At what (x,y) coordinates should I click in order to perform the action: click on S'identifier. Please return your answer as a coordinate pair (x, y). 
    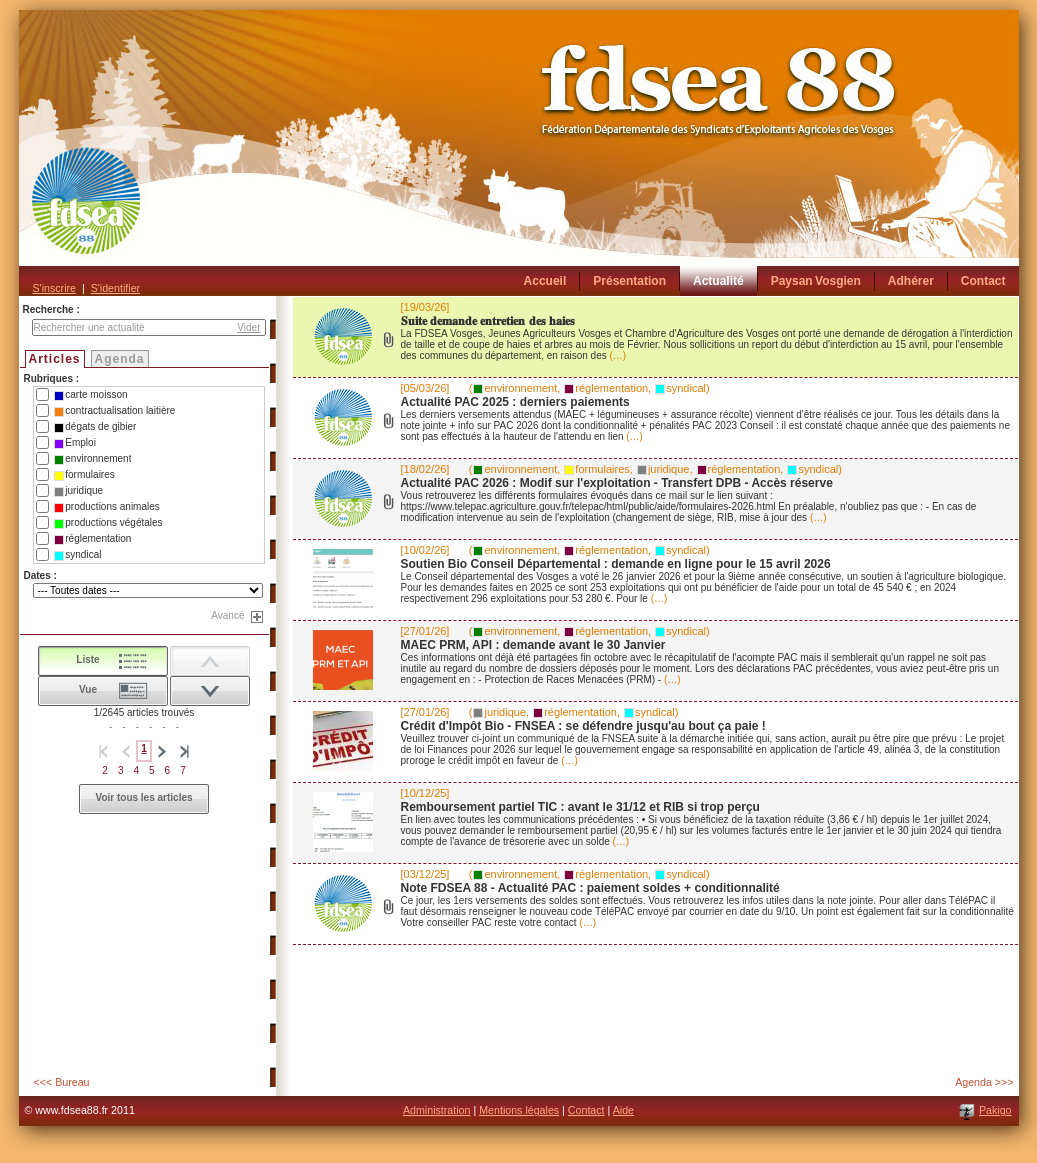
    Looking at the image, I should click on (115, 288).